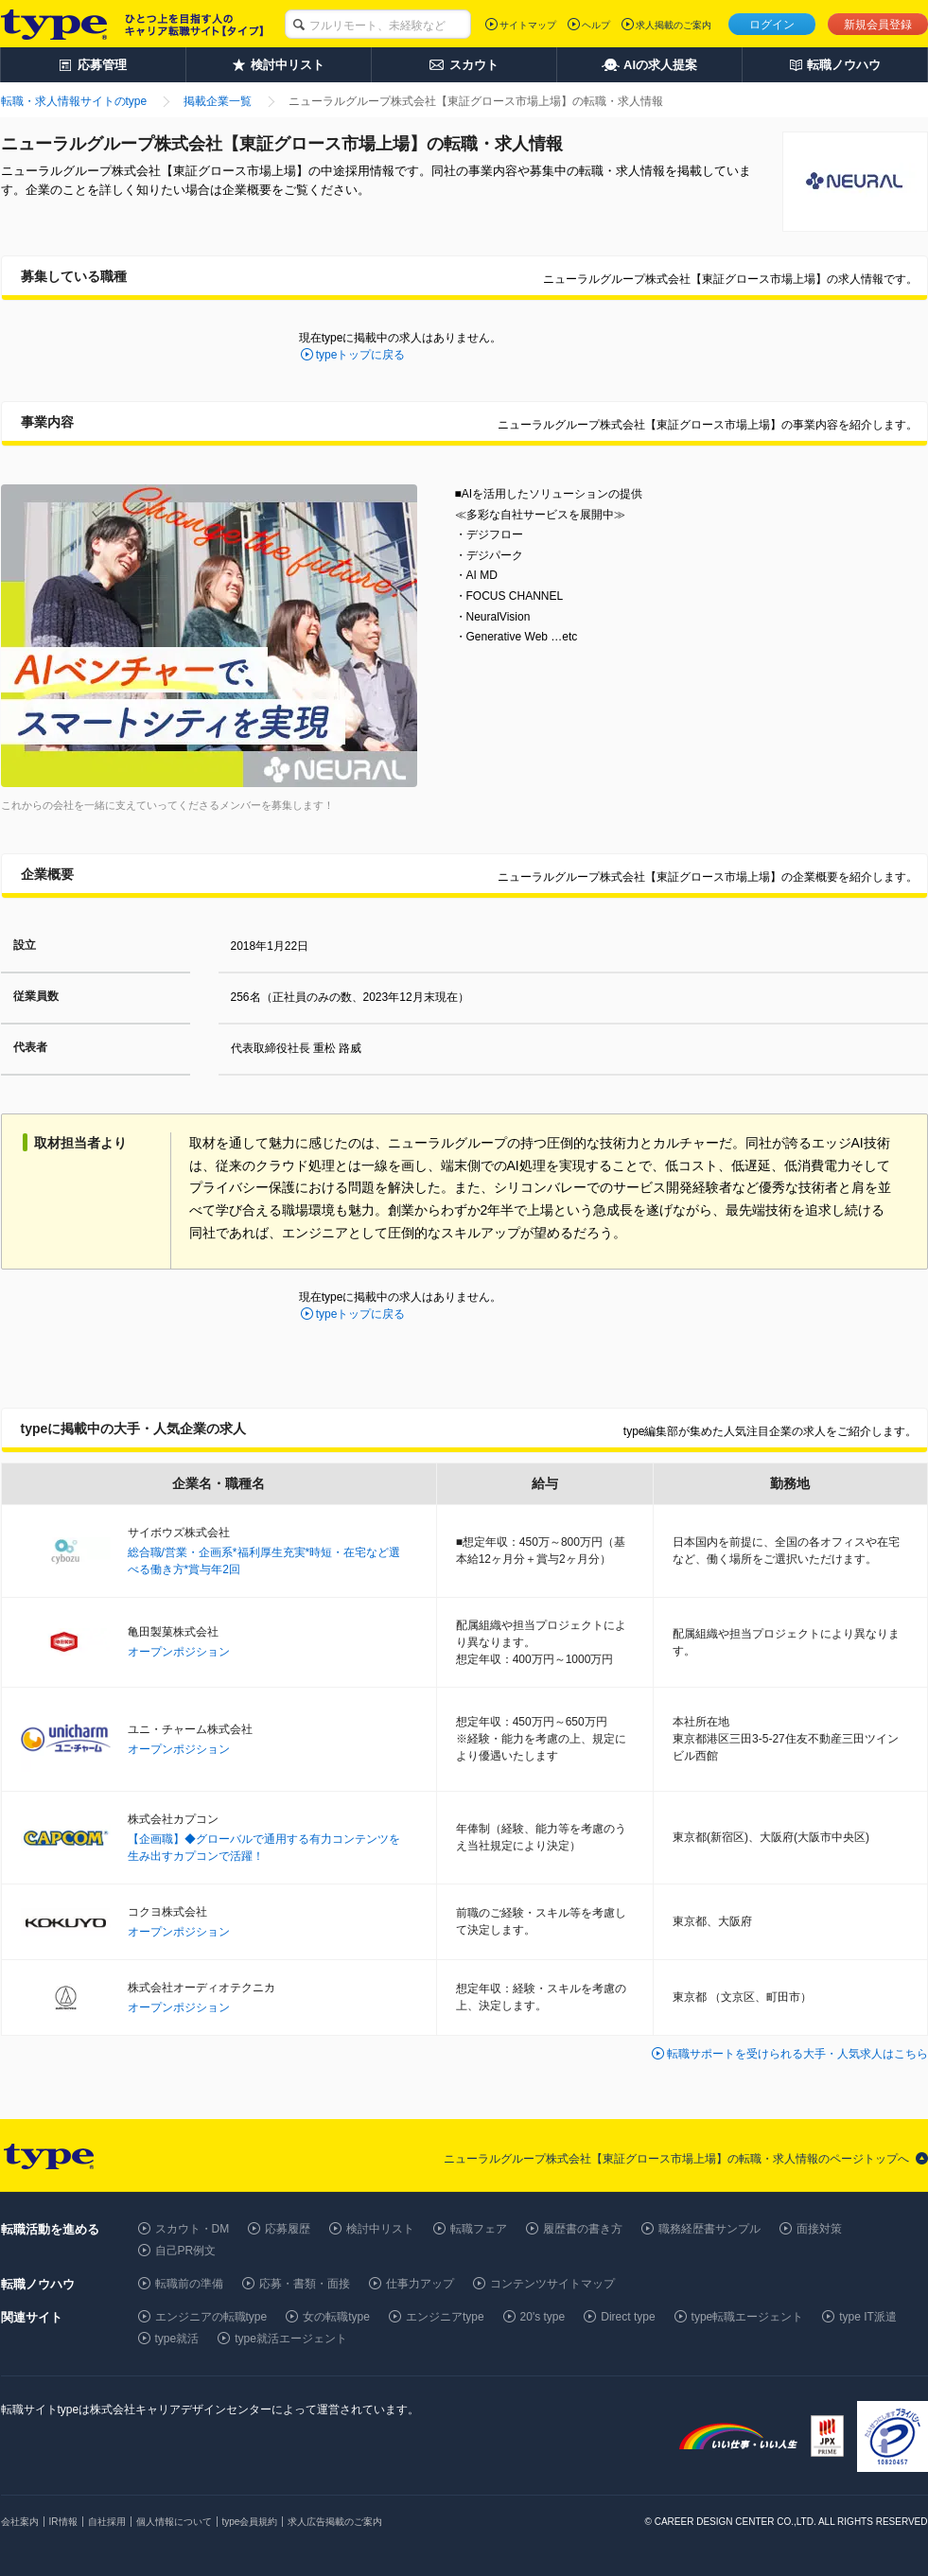 The width and height of the screenshot is (928, 2576). I want to click on 求人掲載のご案内, so click(673, 25).